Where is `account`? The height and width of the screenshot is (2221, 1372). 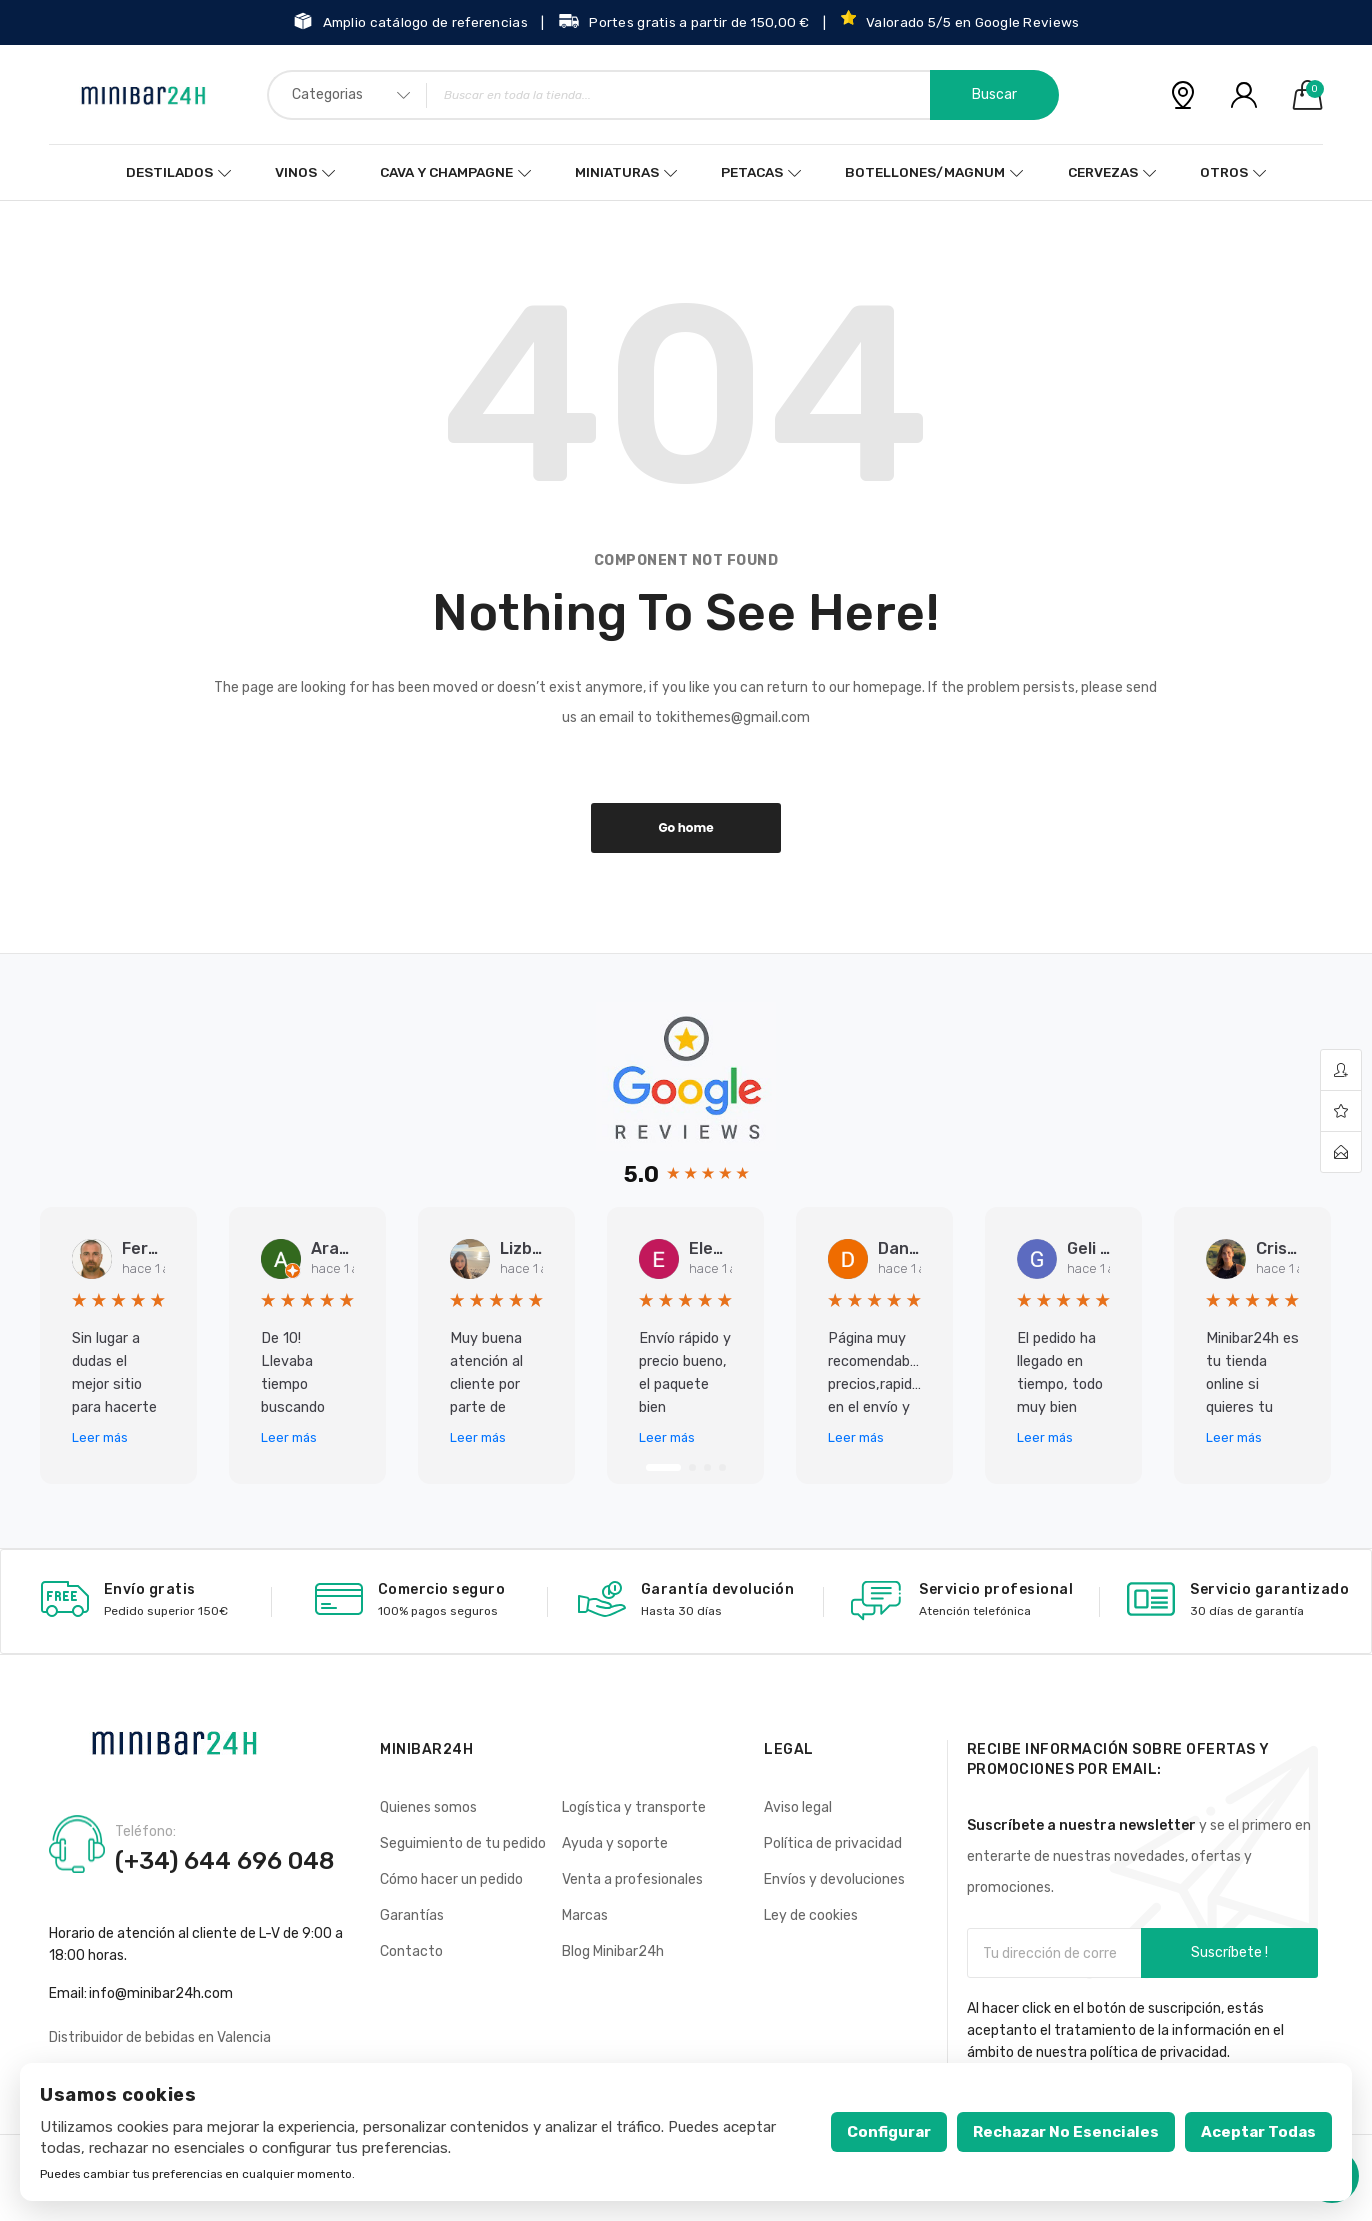
account is located at coordinates (1341, 1070).